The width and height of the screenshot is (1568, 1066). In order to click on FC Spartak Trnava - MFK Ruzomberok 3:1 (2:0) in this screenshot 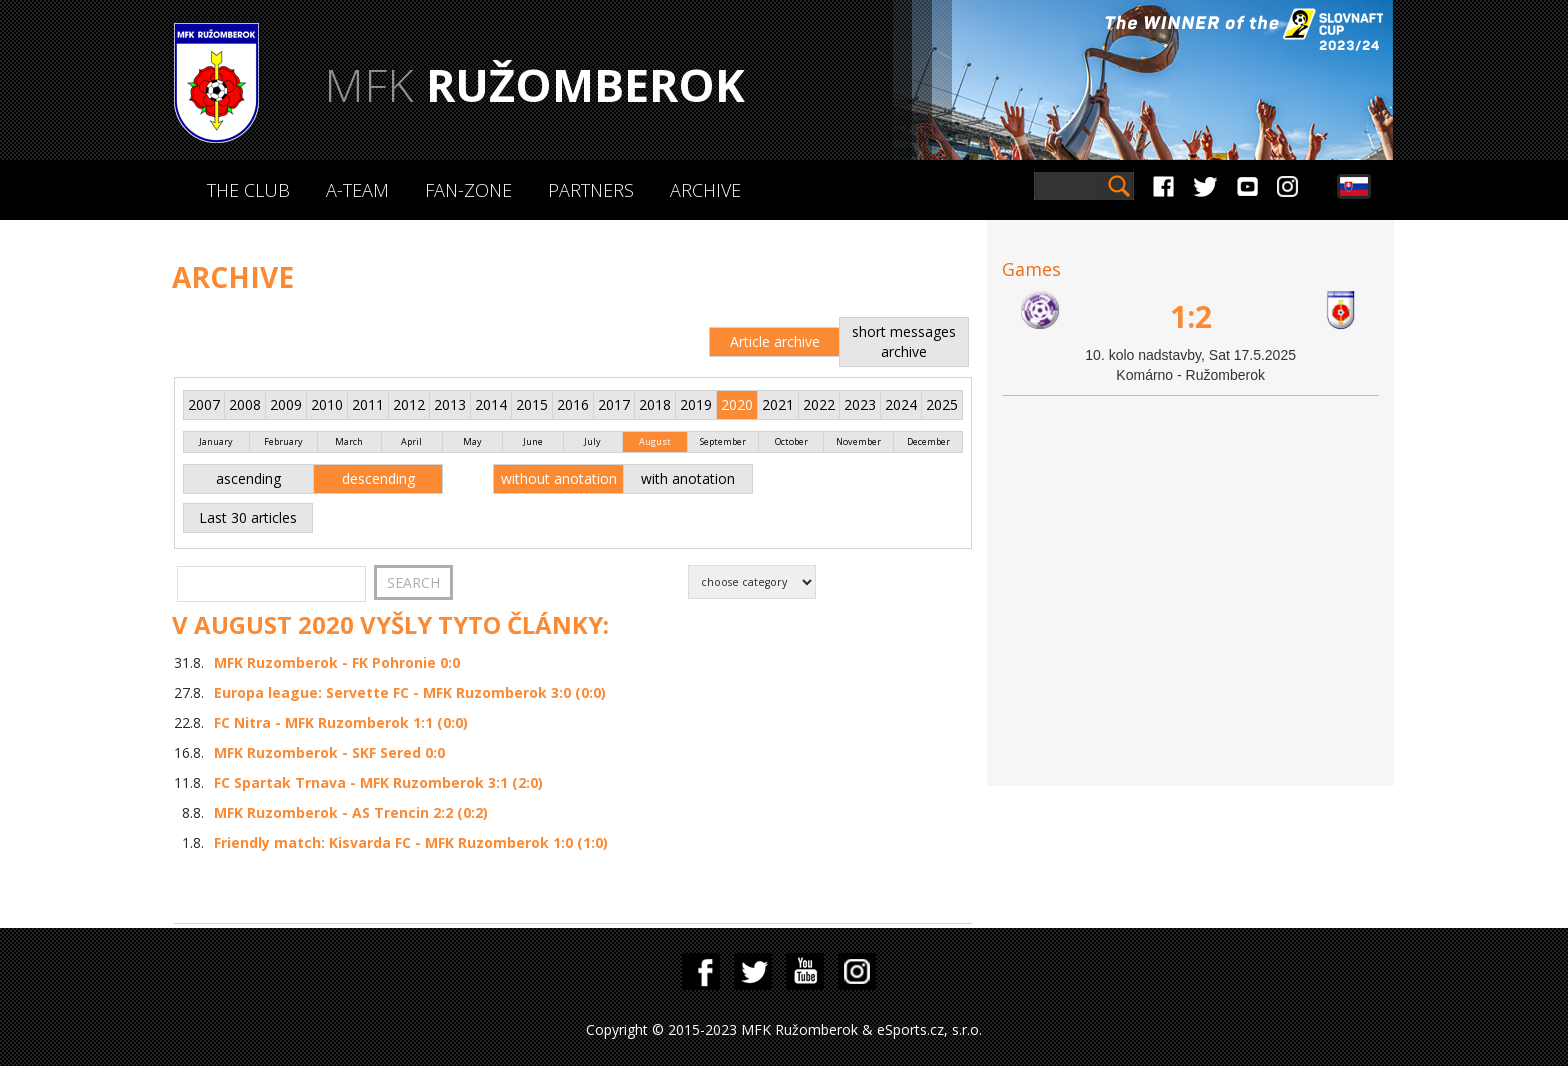, I will do `click(378, 782)`.